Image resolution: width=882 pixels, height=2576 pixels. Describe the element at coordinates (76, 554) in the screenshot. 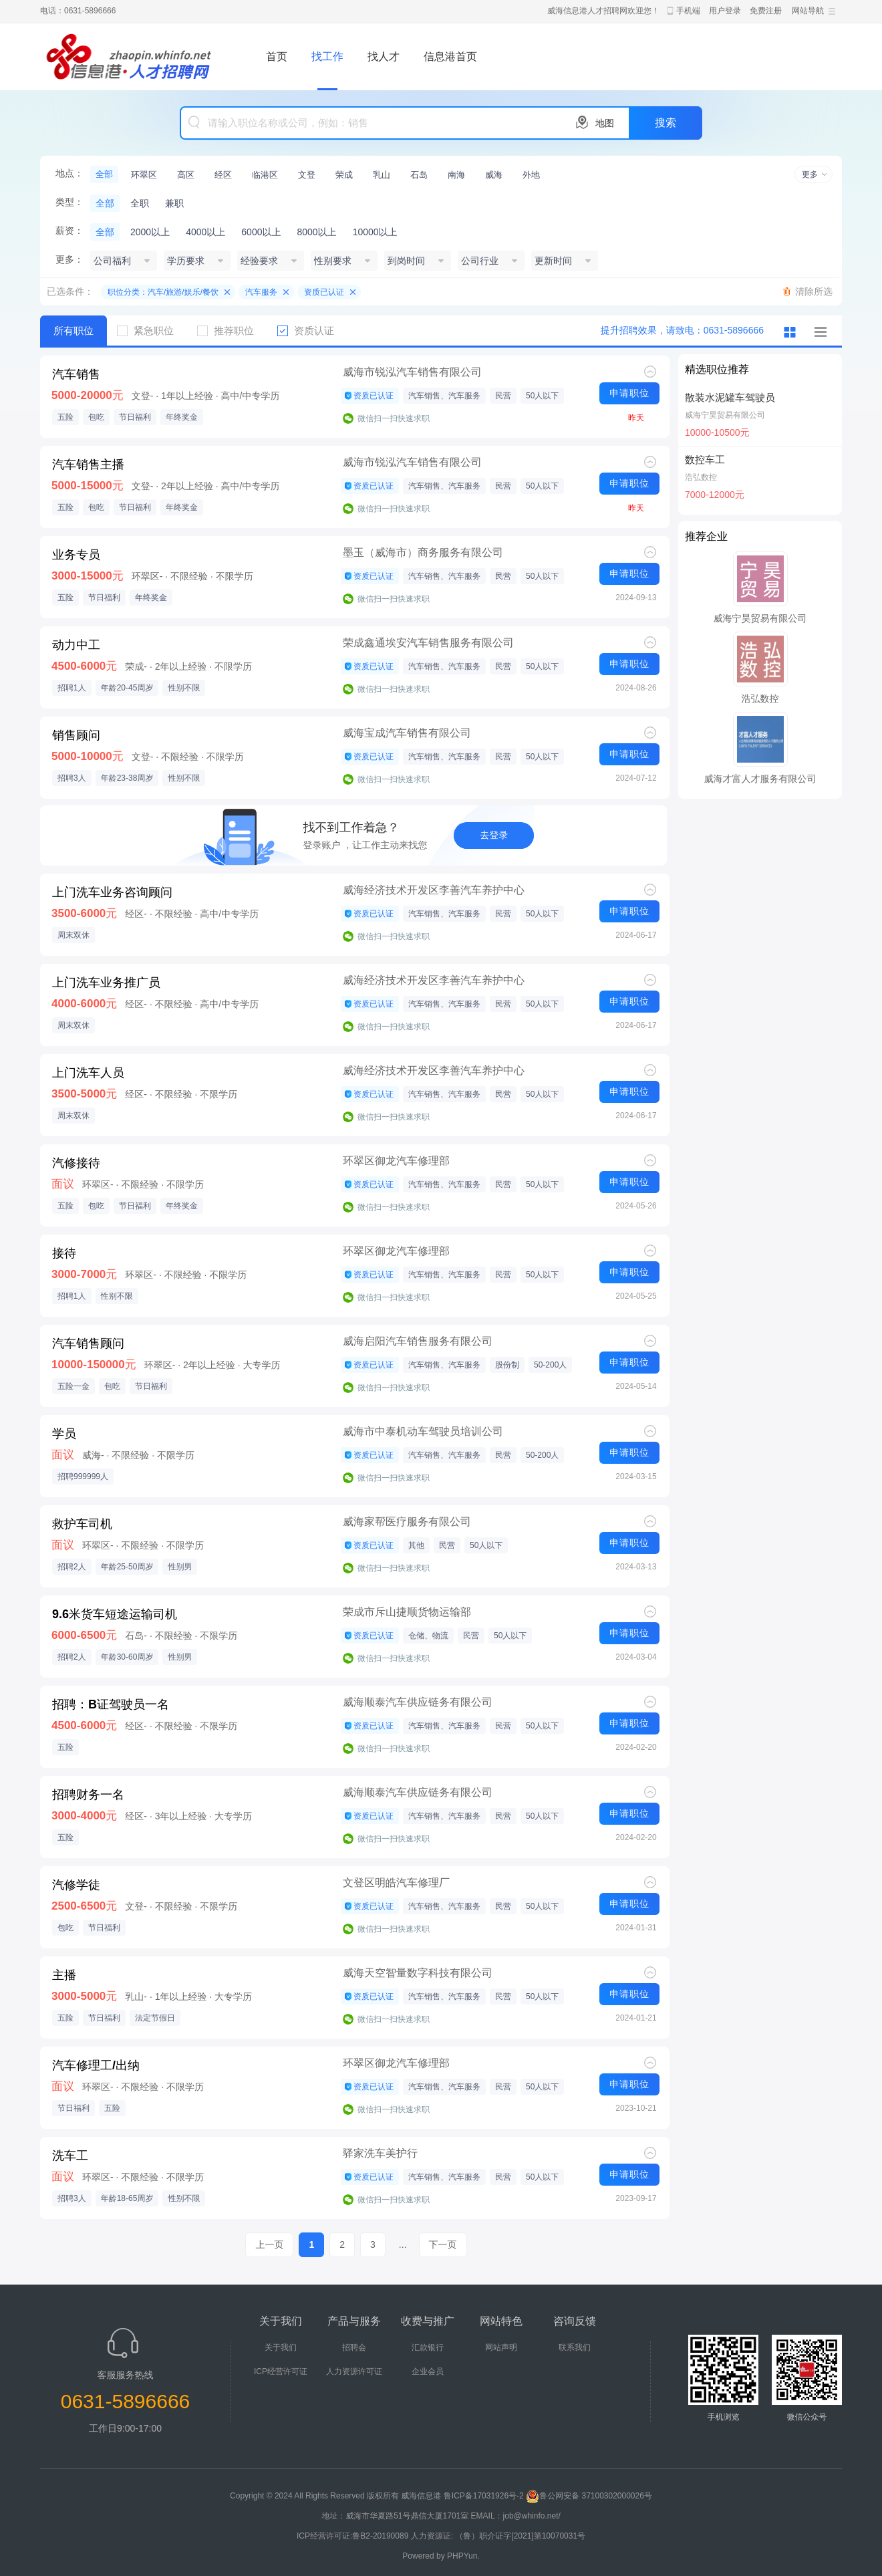

I see `业务专员` at that location.